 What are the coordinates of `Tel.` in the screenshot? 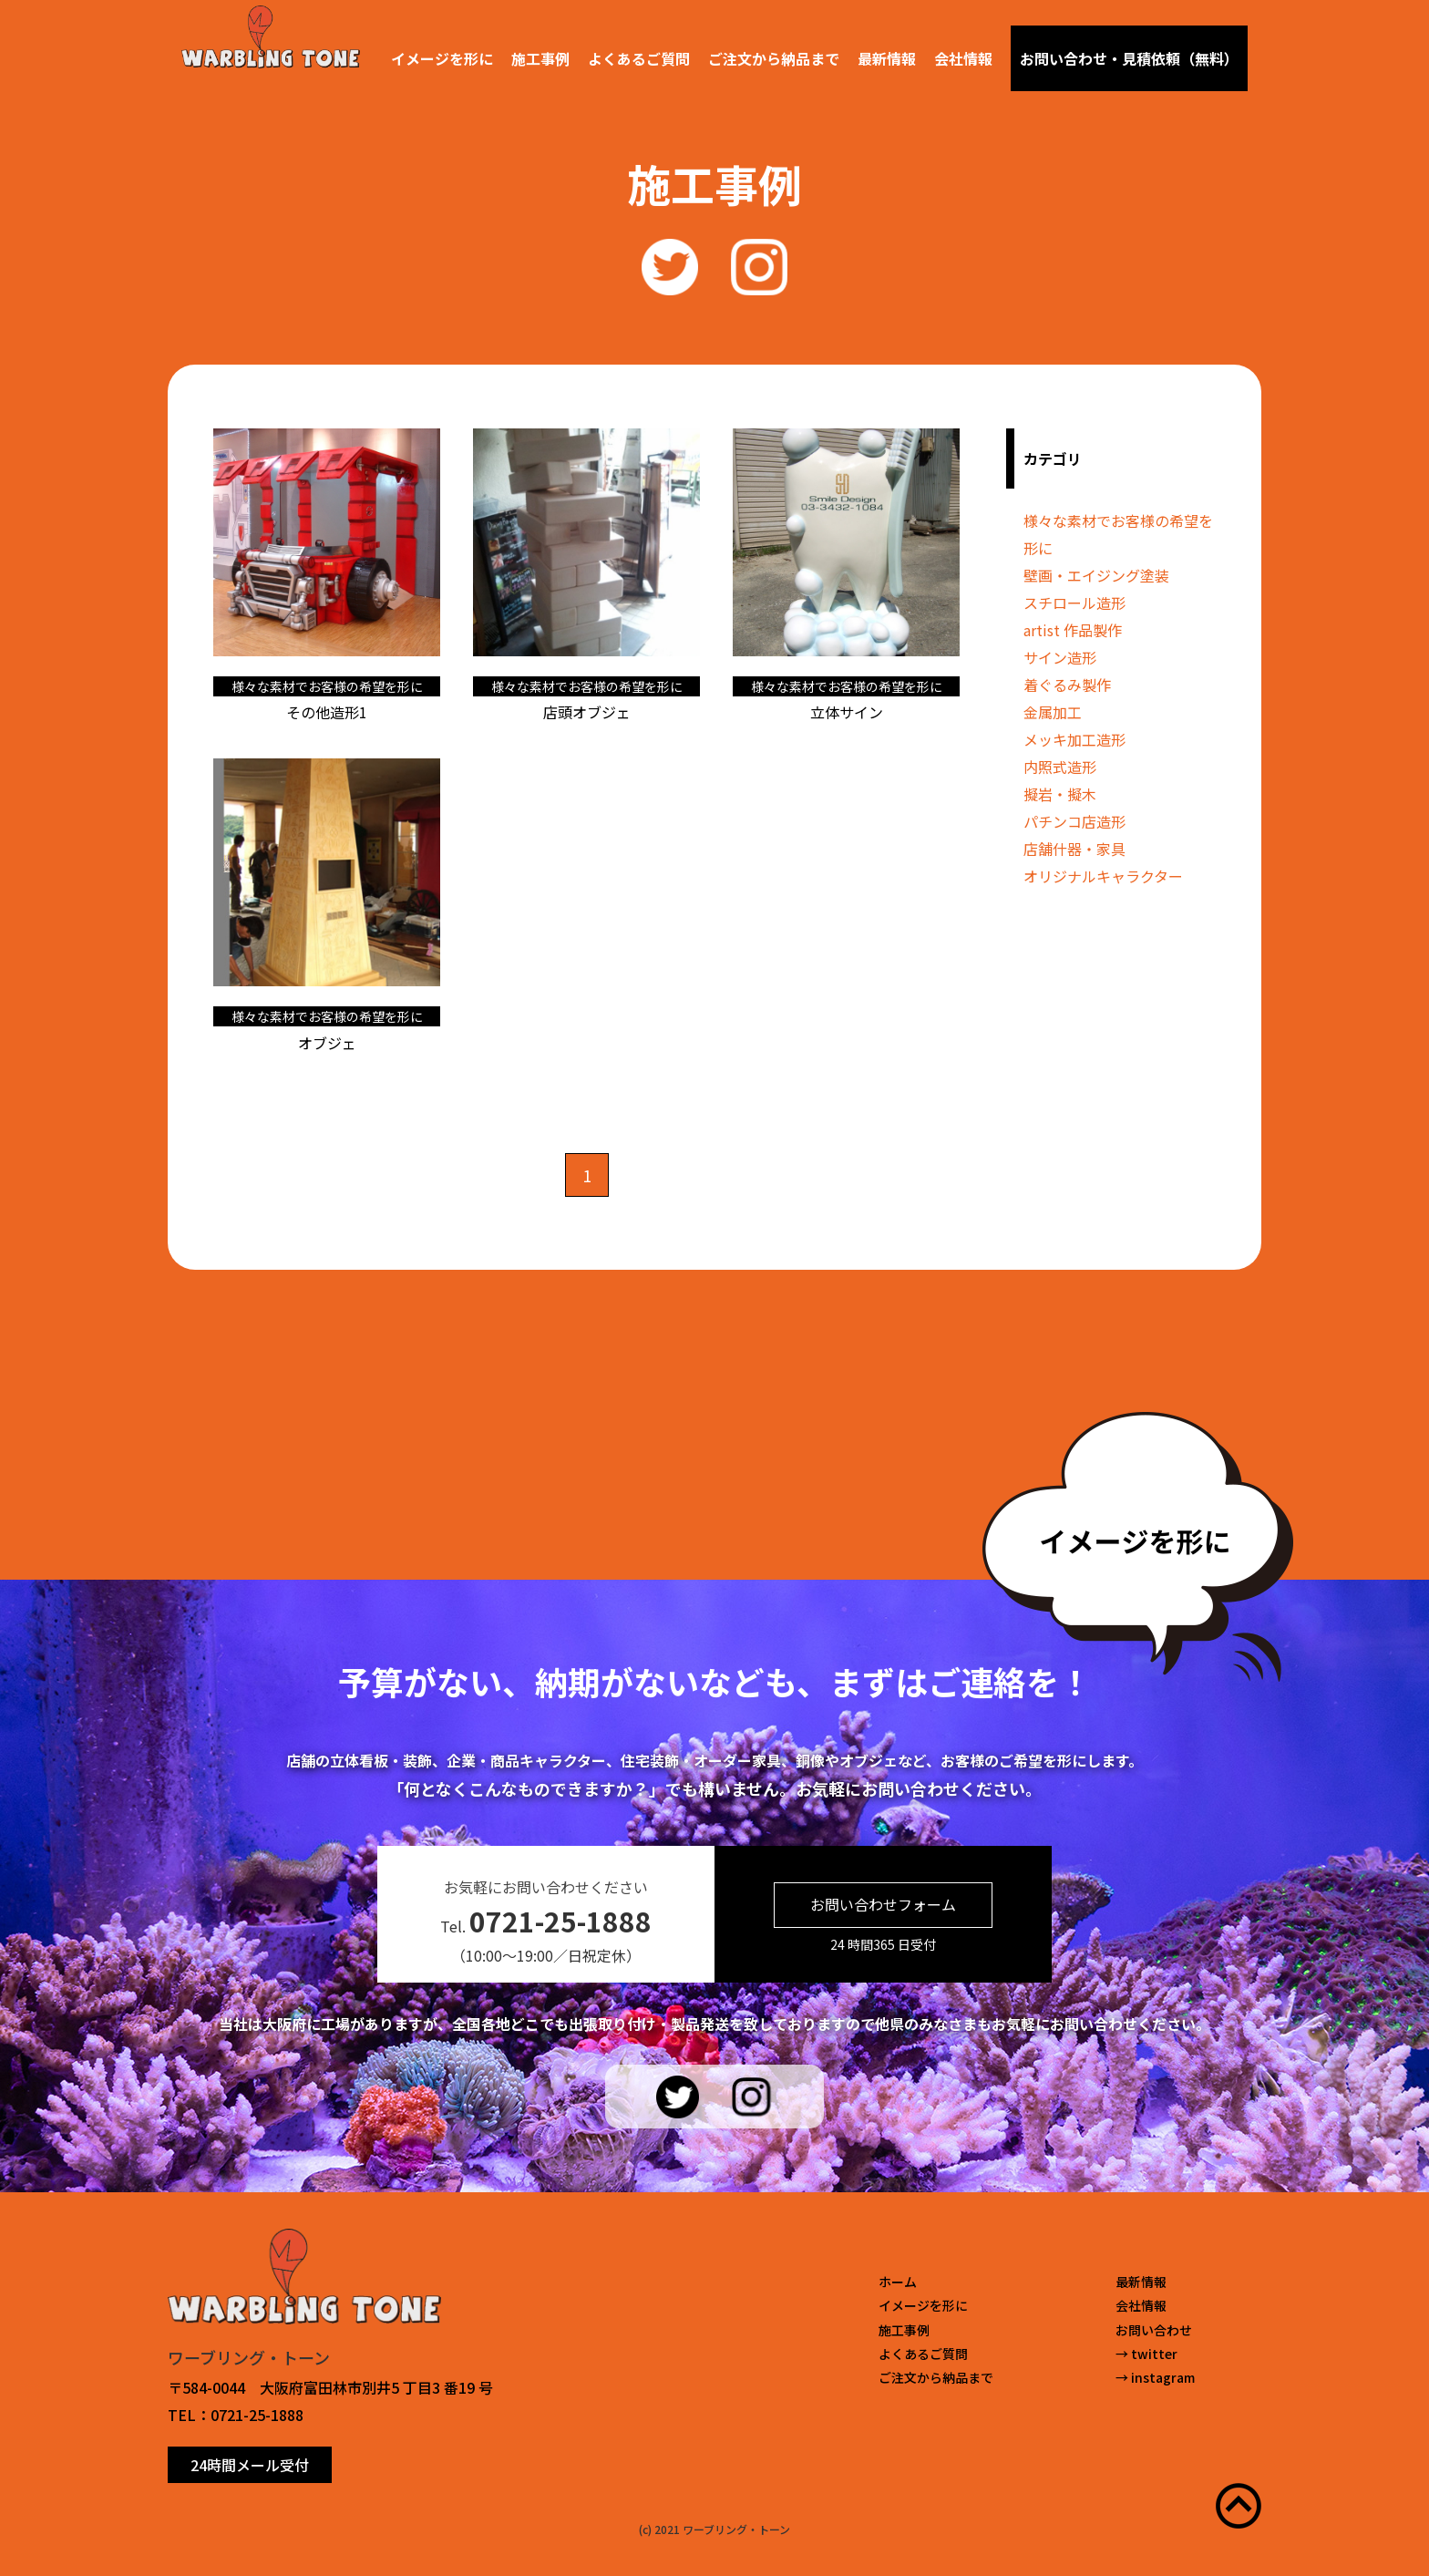 It's located at (546, 1921).